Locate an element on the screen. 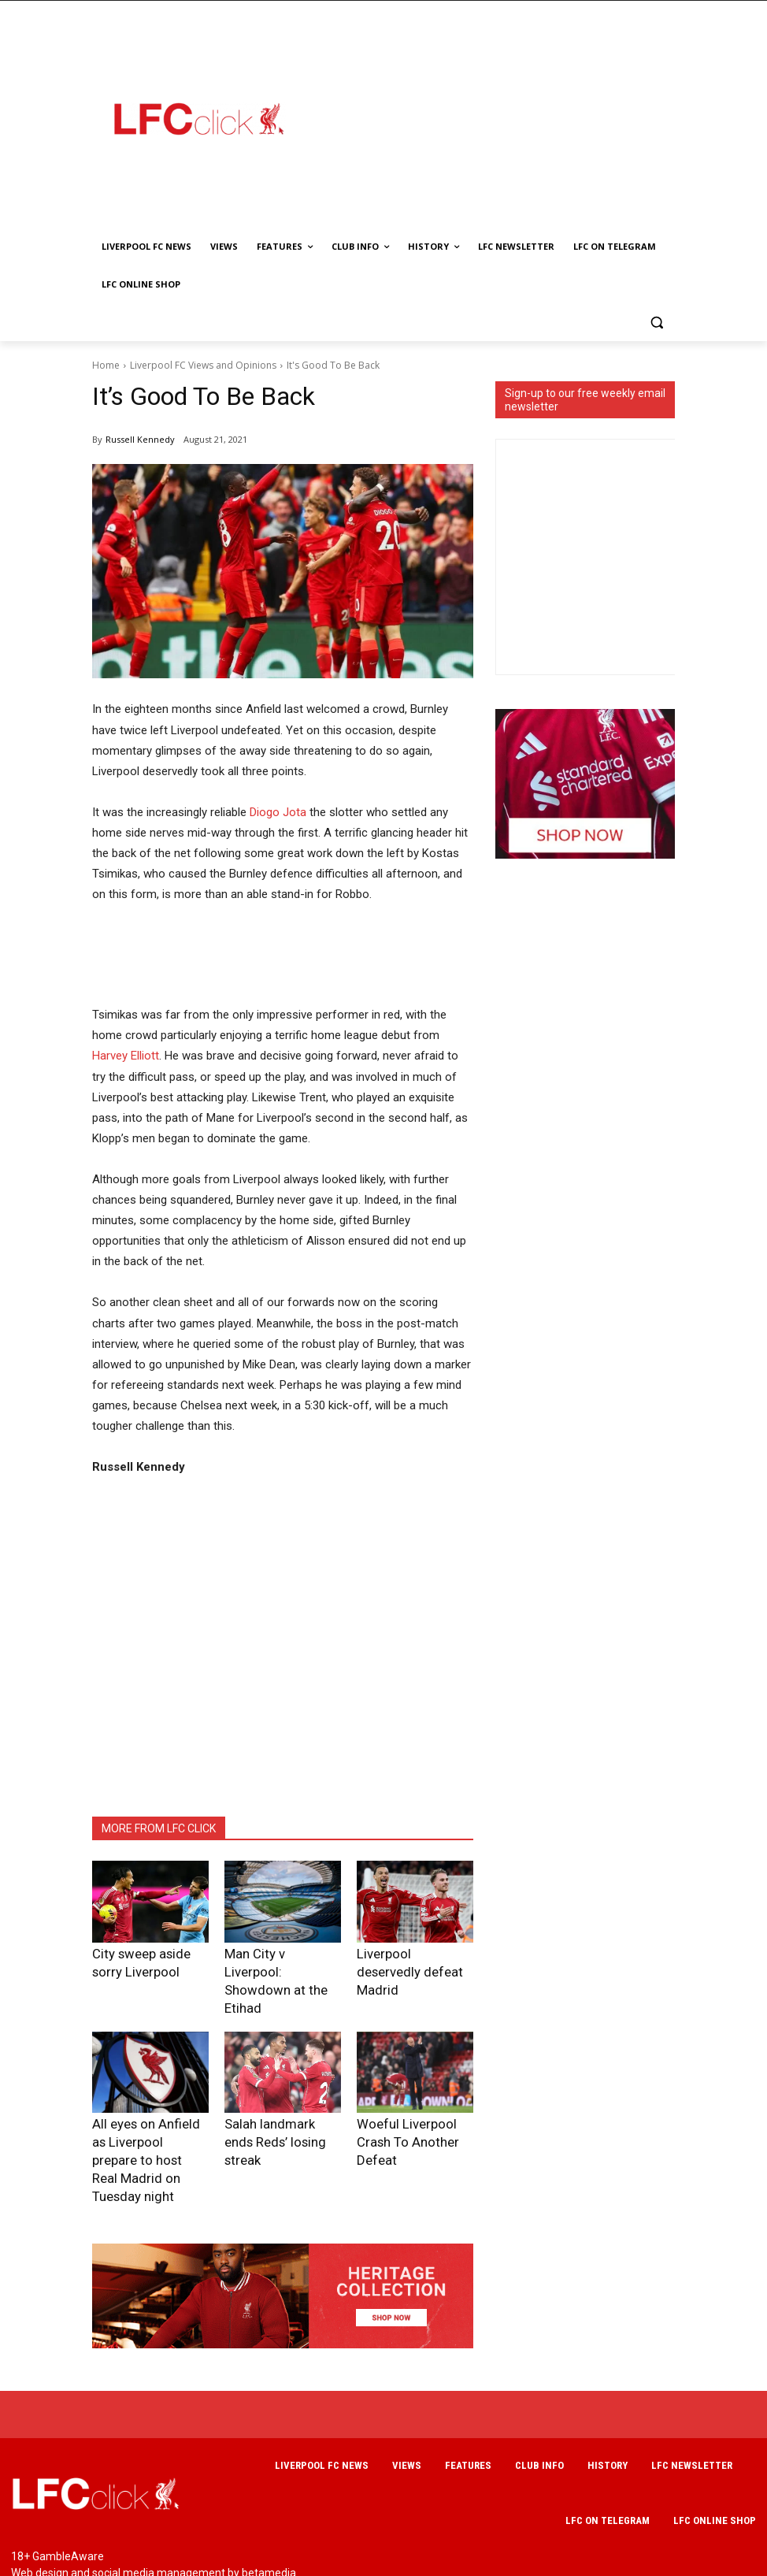  Liverpool FC Views and Opinions is located at coordinates (203, 365).